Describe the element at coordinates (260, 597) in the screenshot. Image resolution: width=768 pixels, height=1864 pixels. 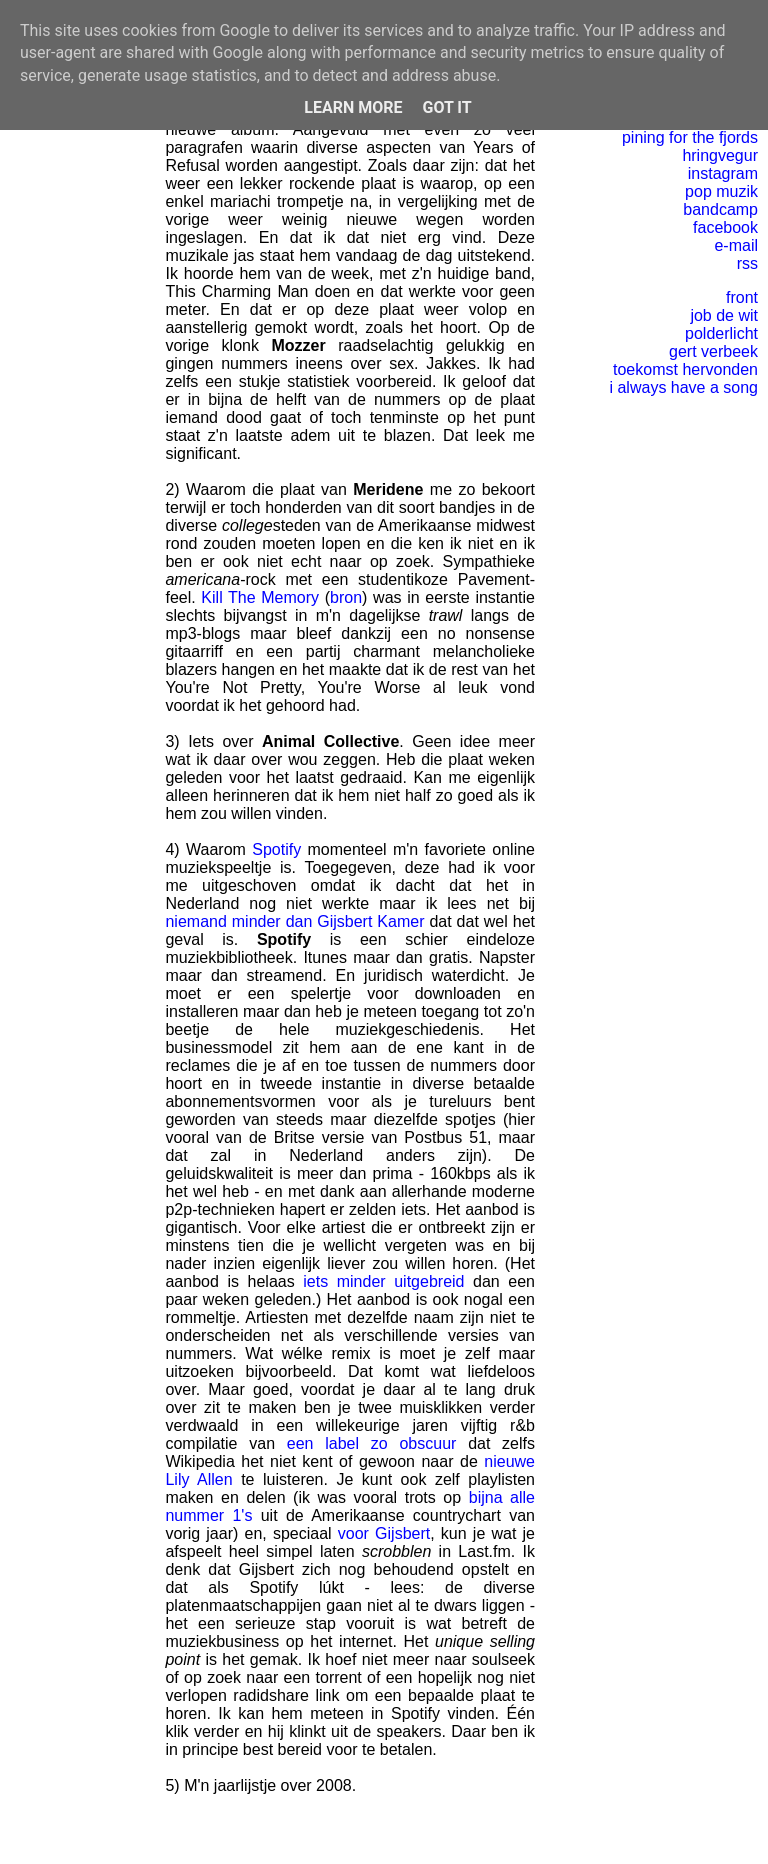
I see `Kill The Memory` at that location.